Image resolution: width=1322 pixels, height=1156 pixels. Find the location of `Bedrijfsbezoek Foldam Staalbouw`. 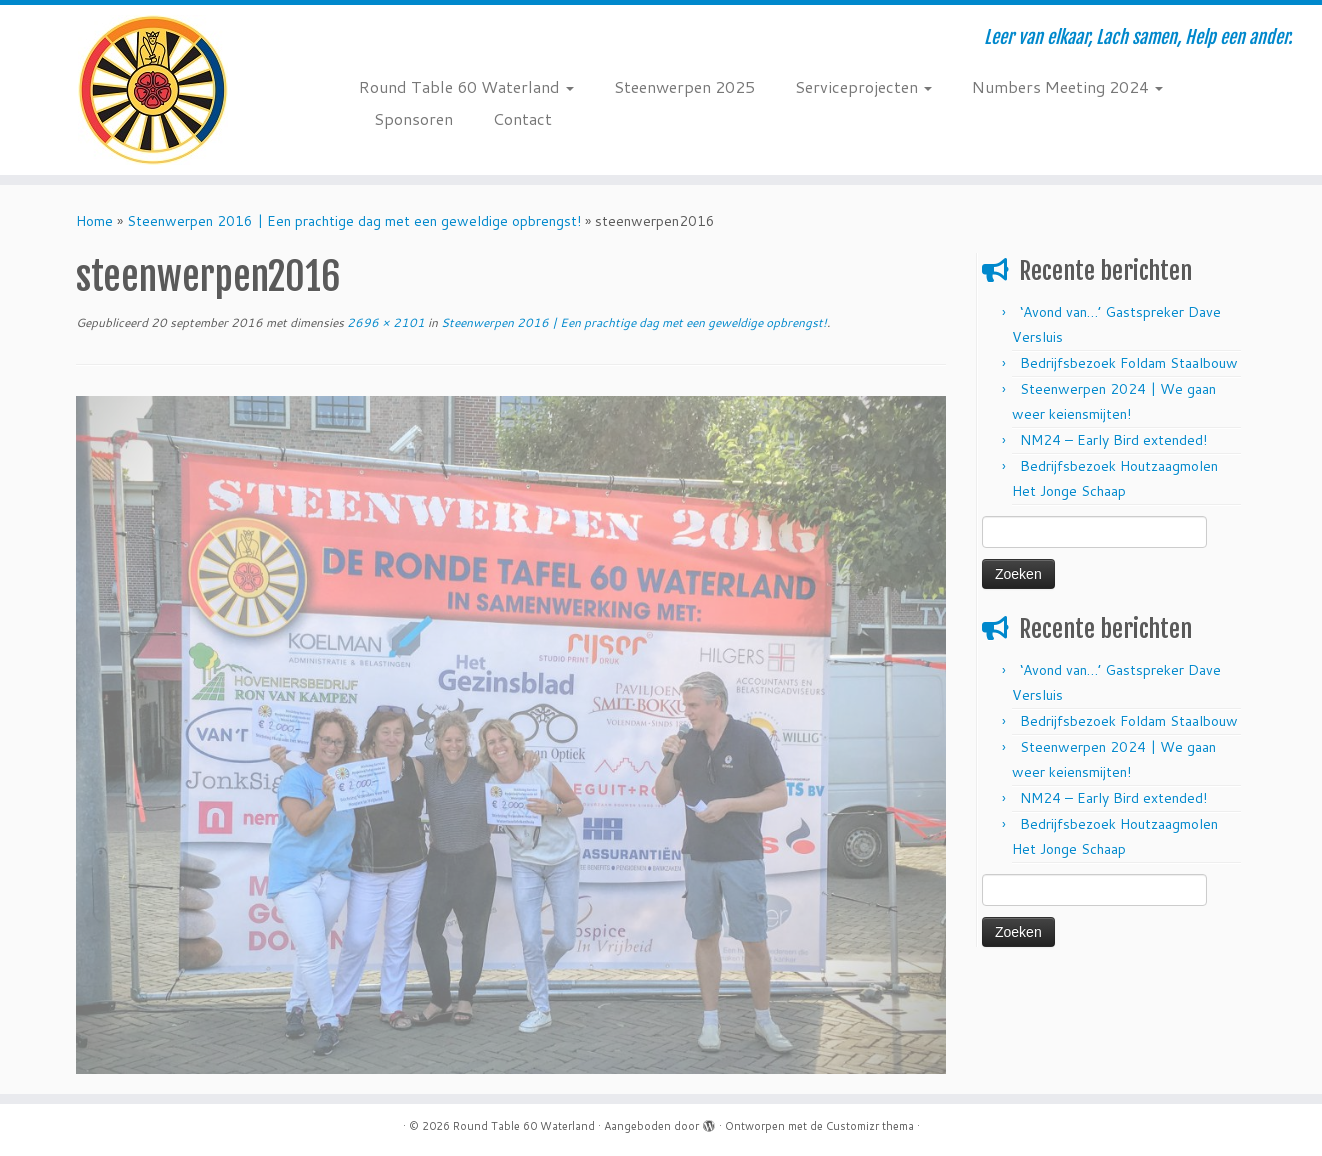

Bedrijfsbezoek Foldam Staalbouw is located at coordinates (1129, 363).